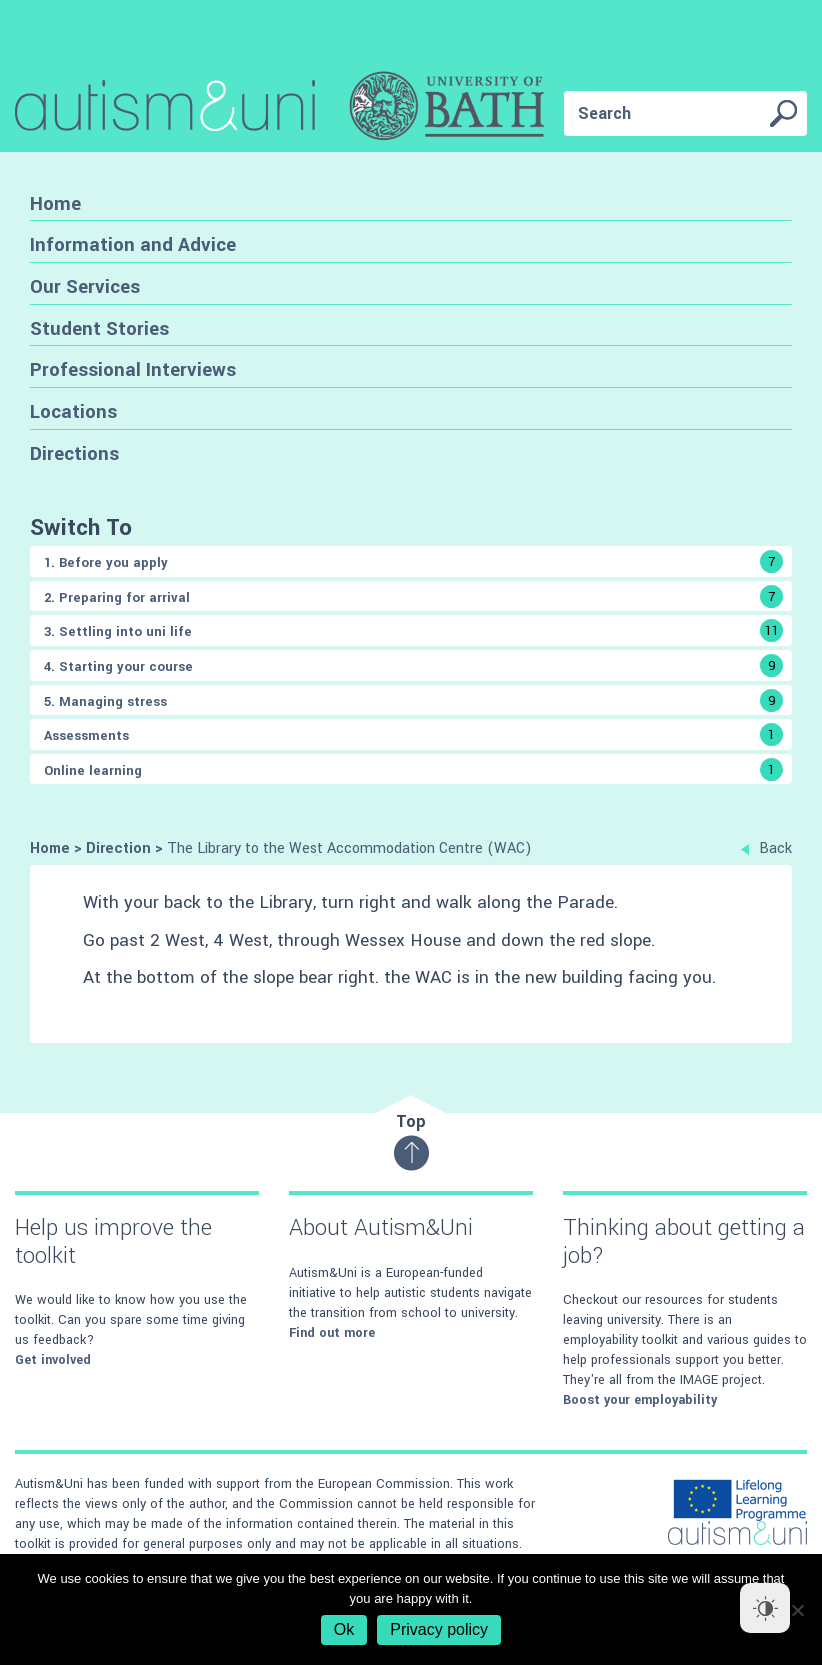 Image resolution: width=822 pixels, height=1665 pixels. Describe the element at coordinates (344, 1629) in the screenshot. I see `Ok` at that location.